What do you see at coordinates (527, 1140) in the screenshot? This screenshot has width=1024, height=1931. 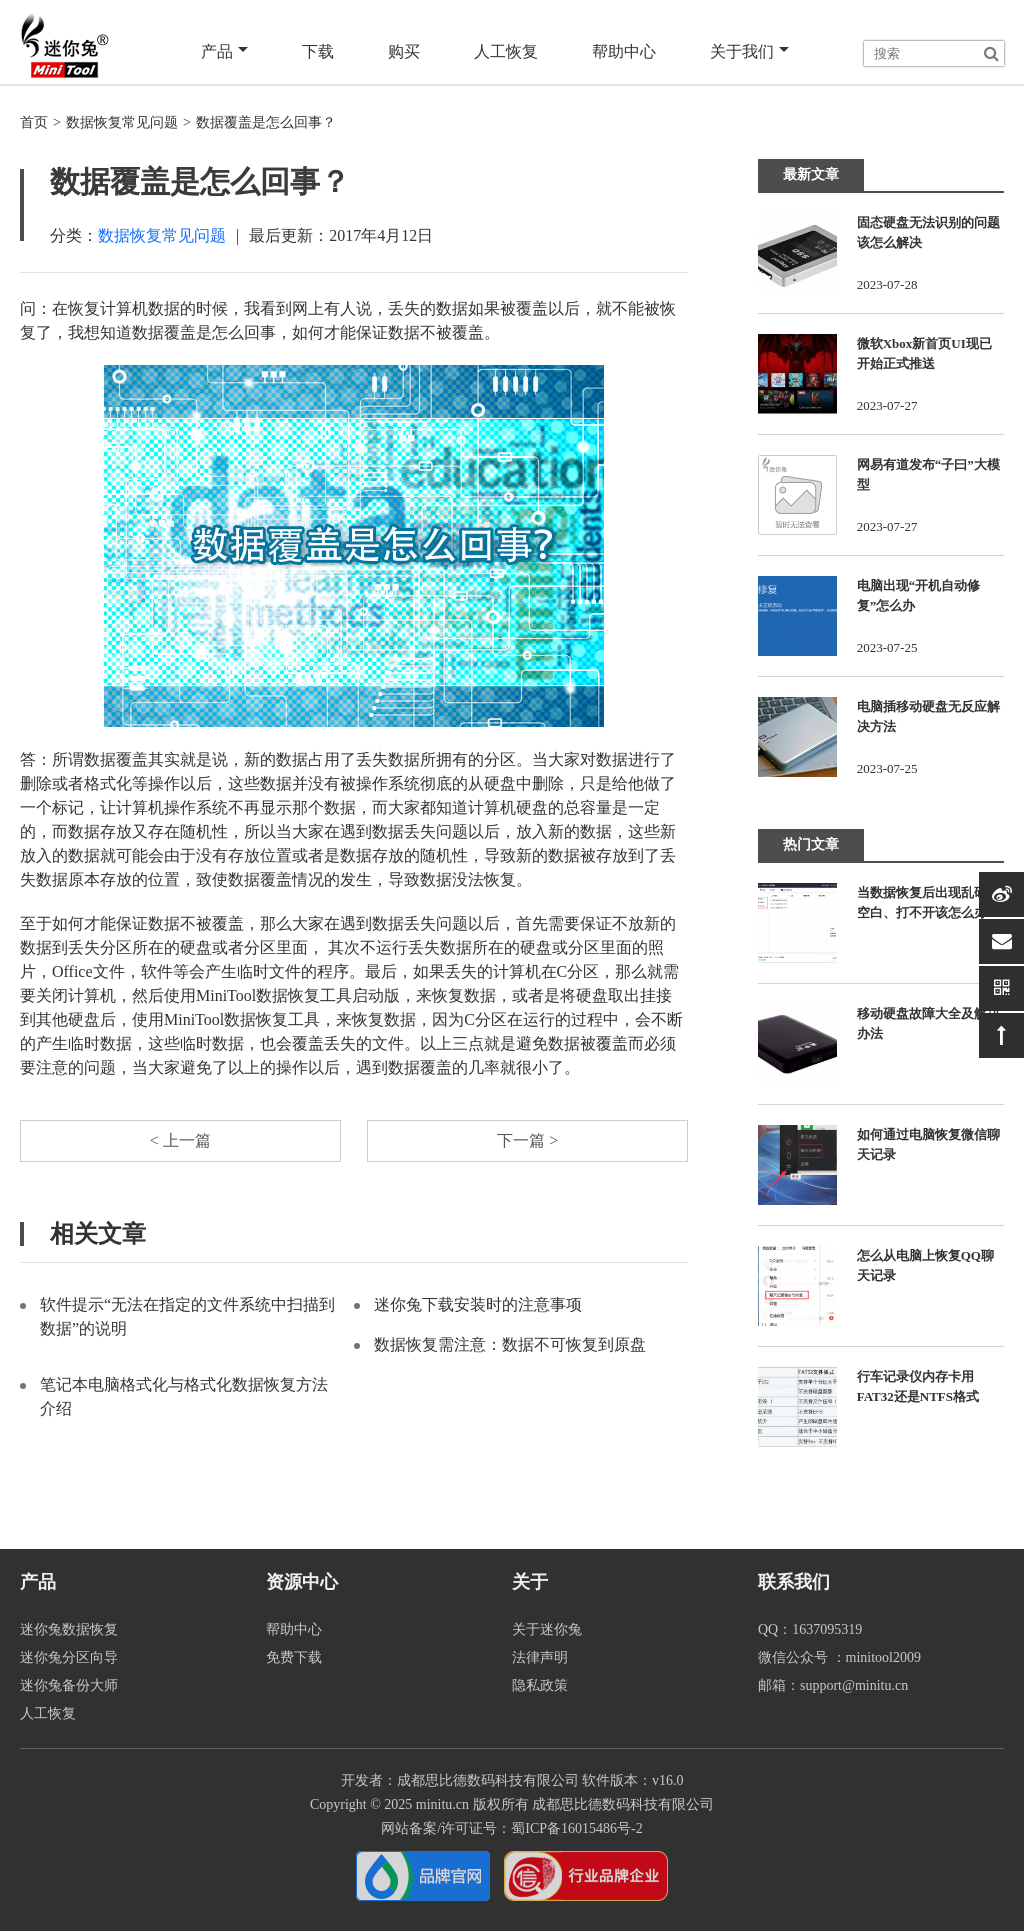 I see `下一篇 >` at bounding box center [527, 1140].